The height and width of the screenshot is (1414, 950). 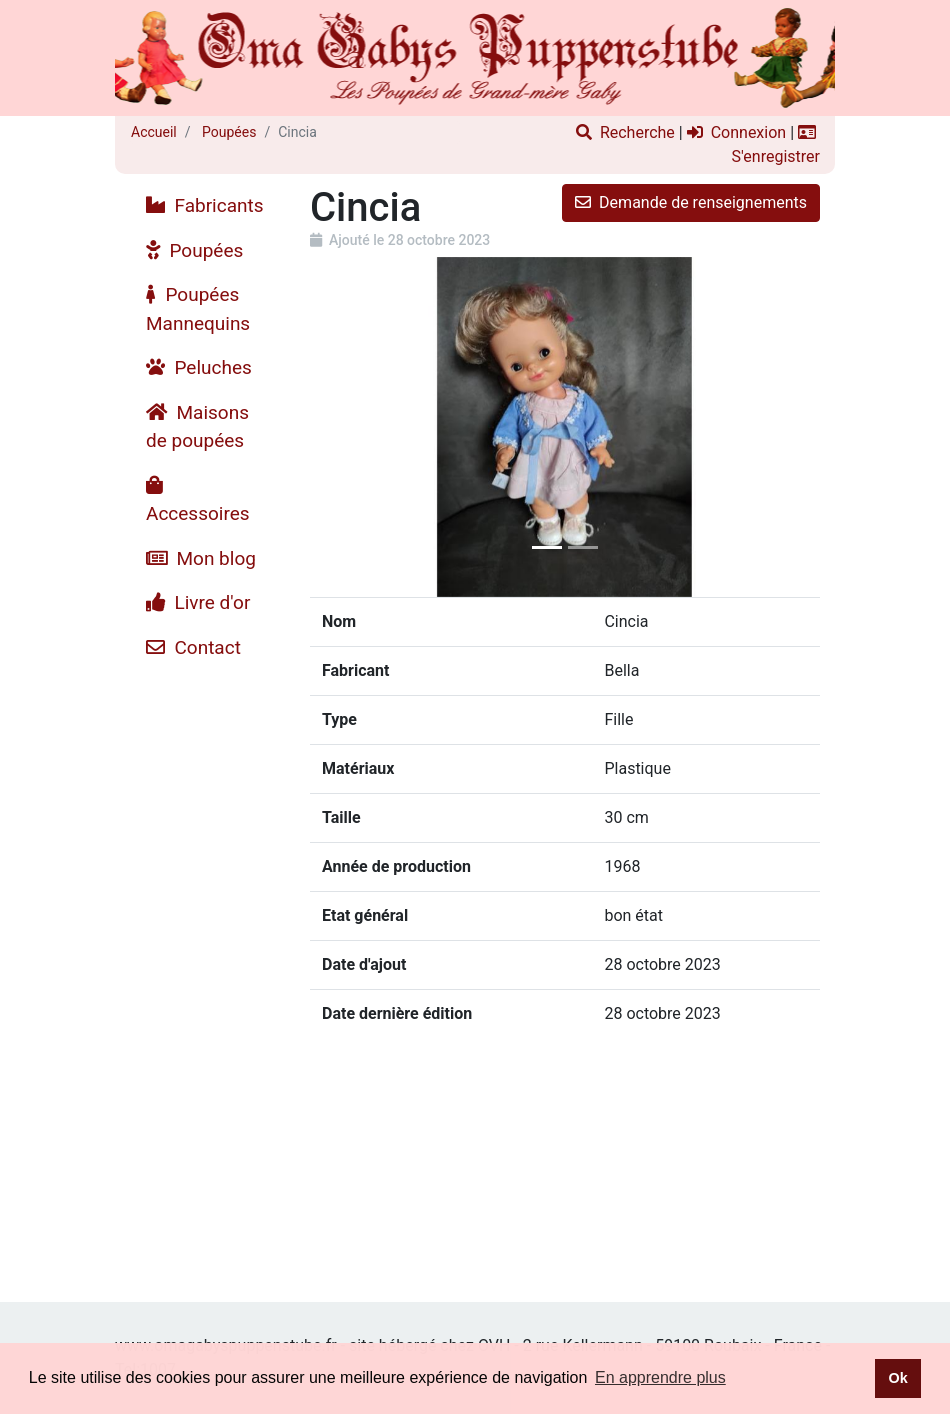 I want to click on Peluches, so click(x=199, y=367).